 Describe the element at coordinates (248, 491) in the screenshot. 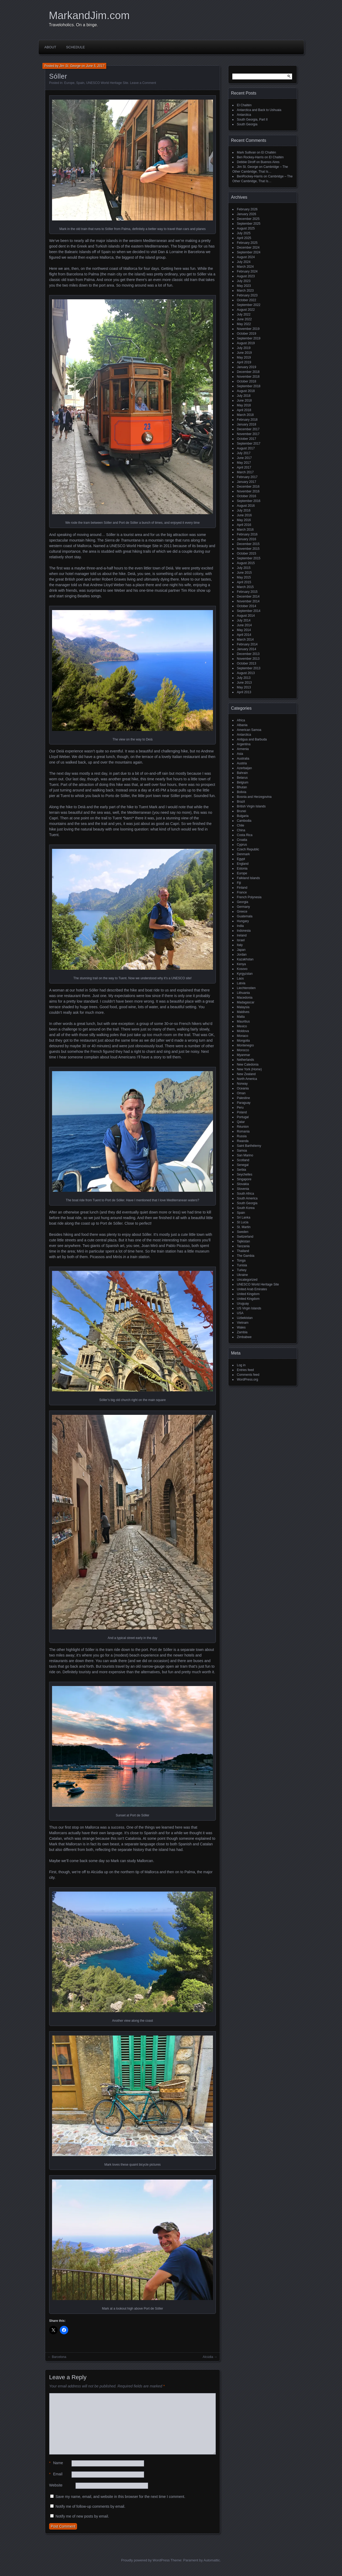

I see `November 2016` at that location.